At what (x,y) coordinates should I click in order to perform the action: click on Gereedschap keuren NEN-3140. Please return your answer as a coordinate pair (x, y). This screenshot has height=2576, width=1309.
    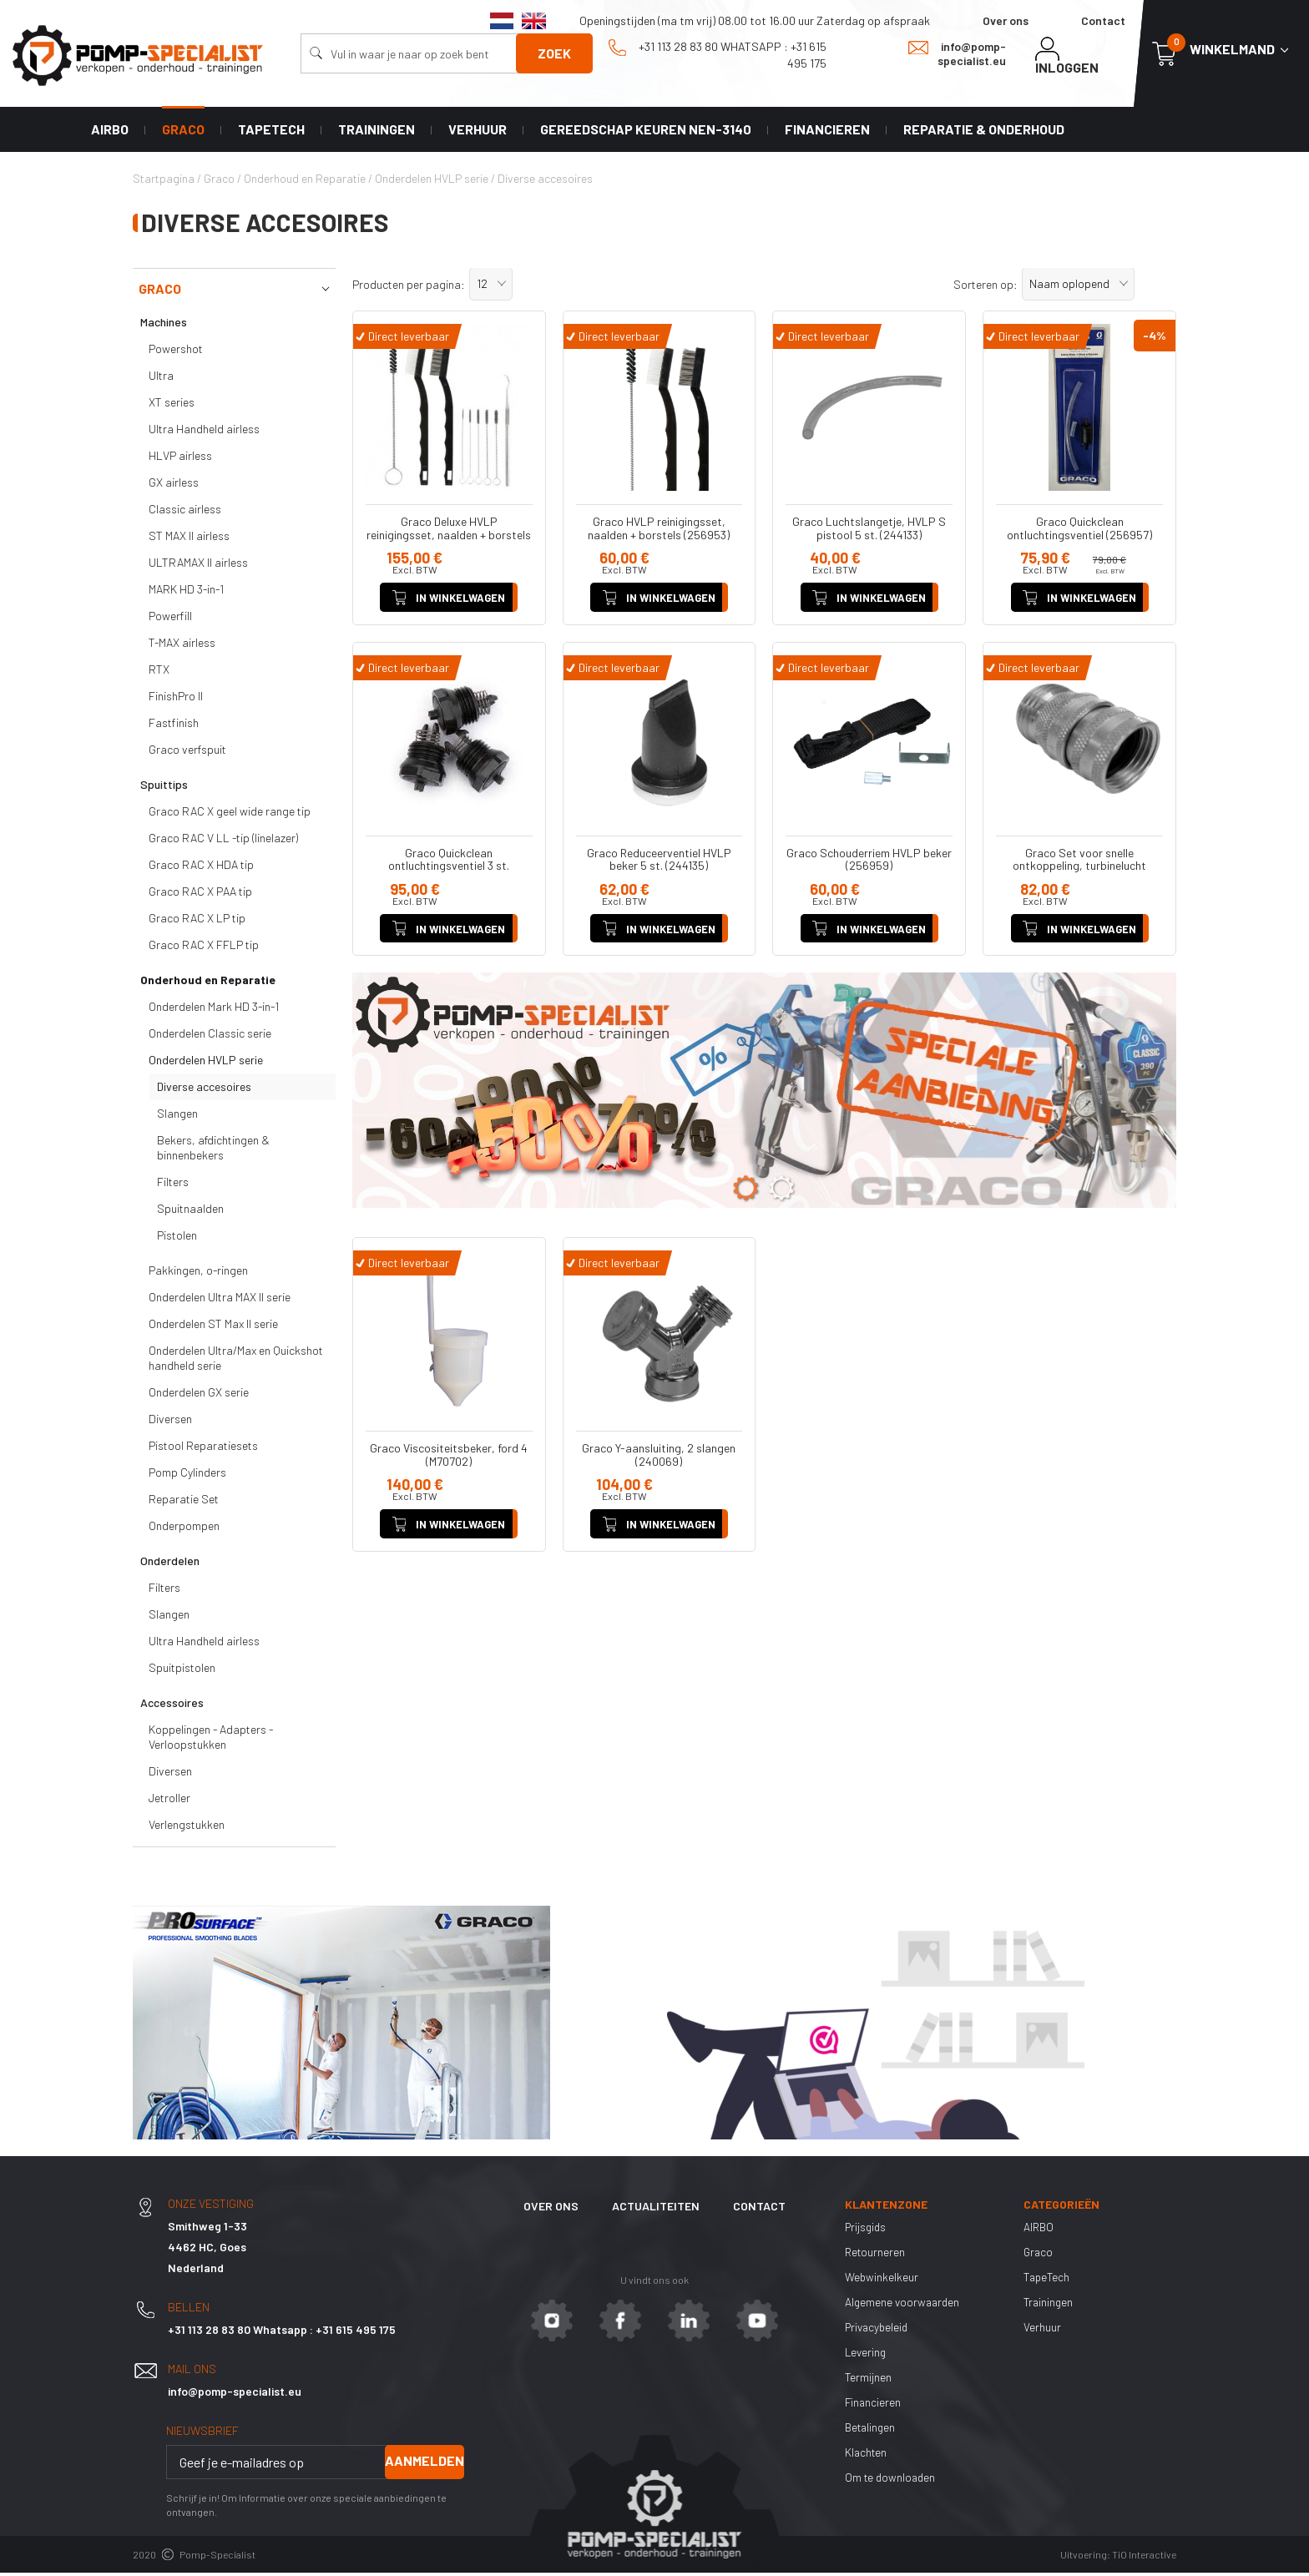
    Looking at the image, I should click on (645, 131).